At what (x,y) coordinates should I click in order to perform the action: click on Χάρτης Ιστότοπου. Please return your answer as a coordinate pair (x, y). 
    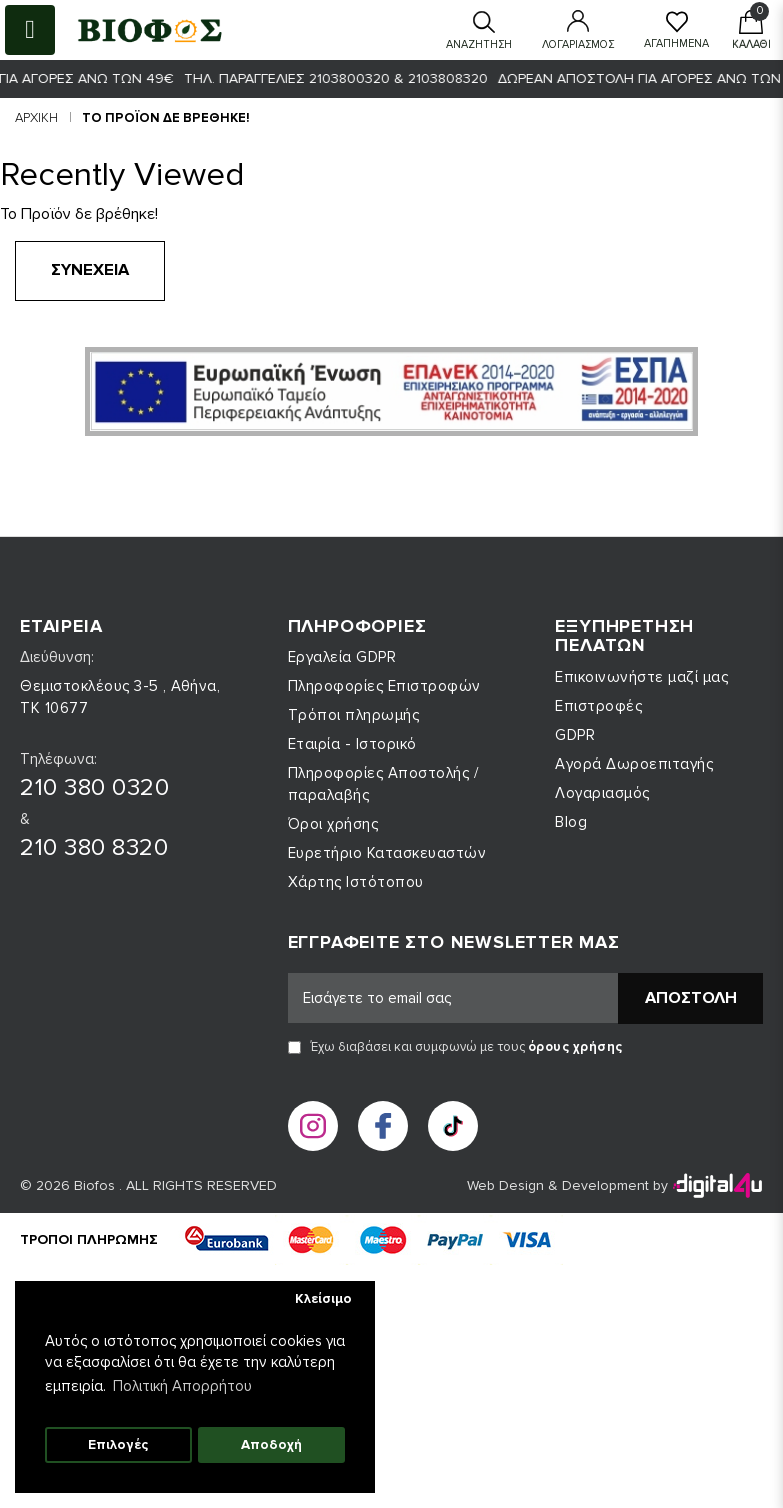
    Looking at the image, I should click on (356, 882).